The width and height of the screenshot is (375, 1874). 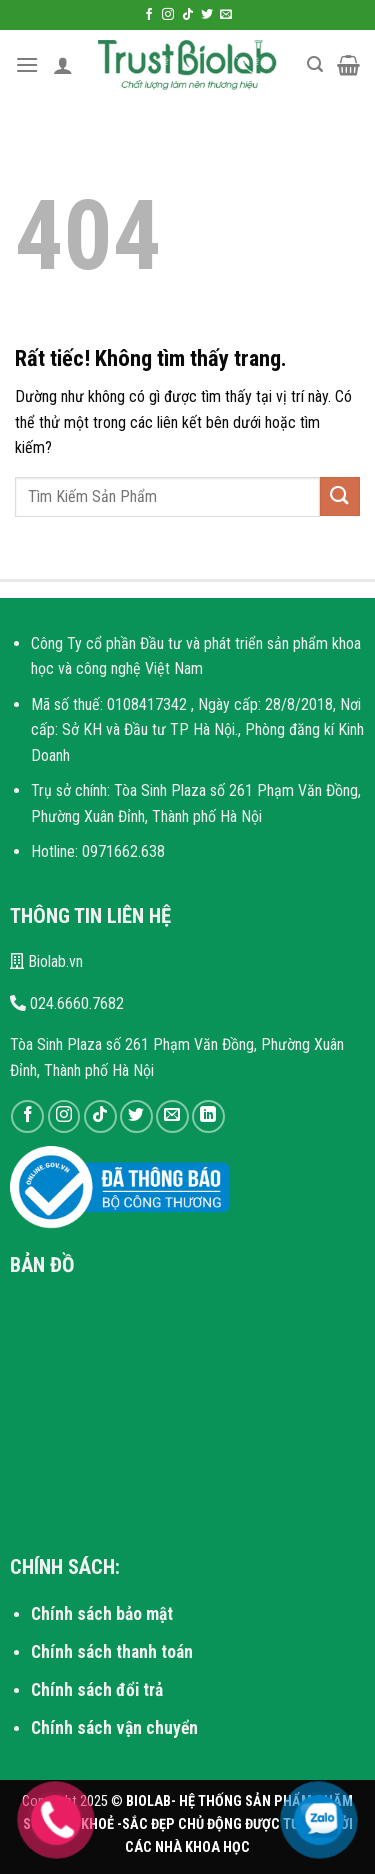 What do you see at coordinates (188, 15) in the screenshot?
I see `[Theo dõi trên TikTok]` at bounding box center [188, 15].